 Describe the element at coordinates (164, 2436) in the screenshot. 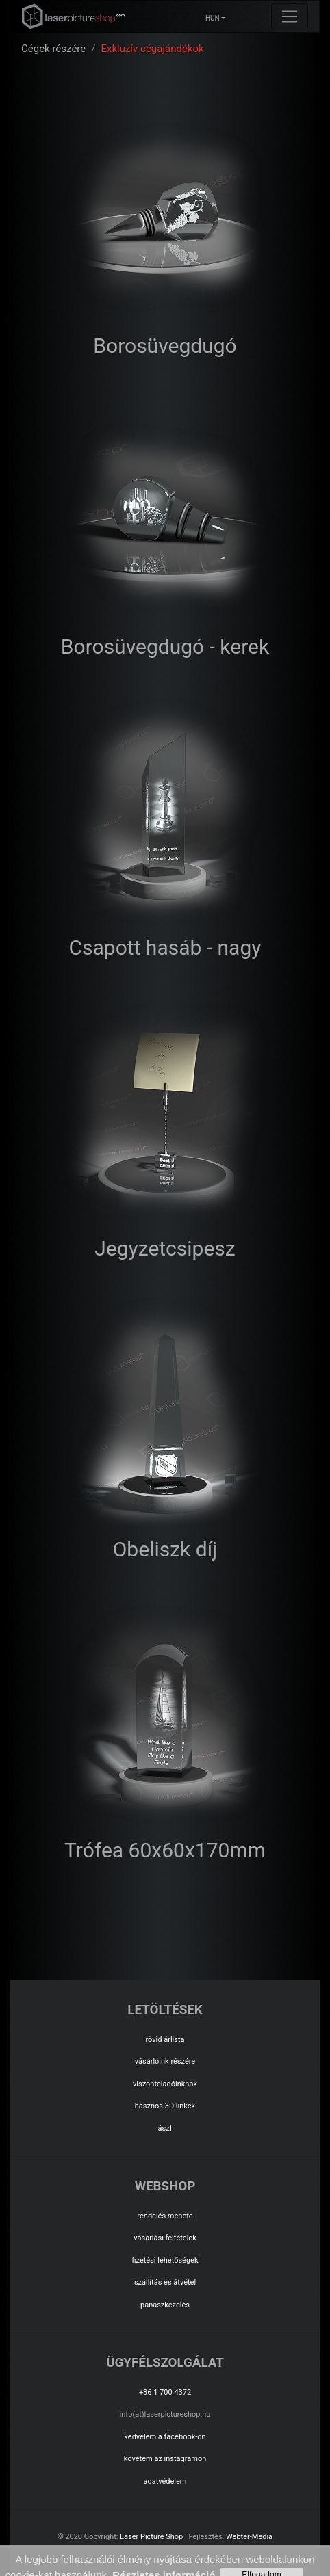

I see `kedvelem a facebook-on` at that location.